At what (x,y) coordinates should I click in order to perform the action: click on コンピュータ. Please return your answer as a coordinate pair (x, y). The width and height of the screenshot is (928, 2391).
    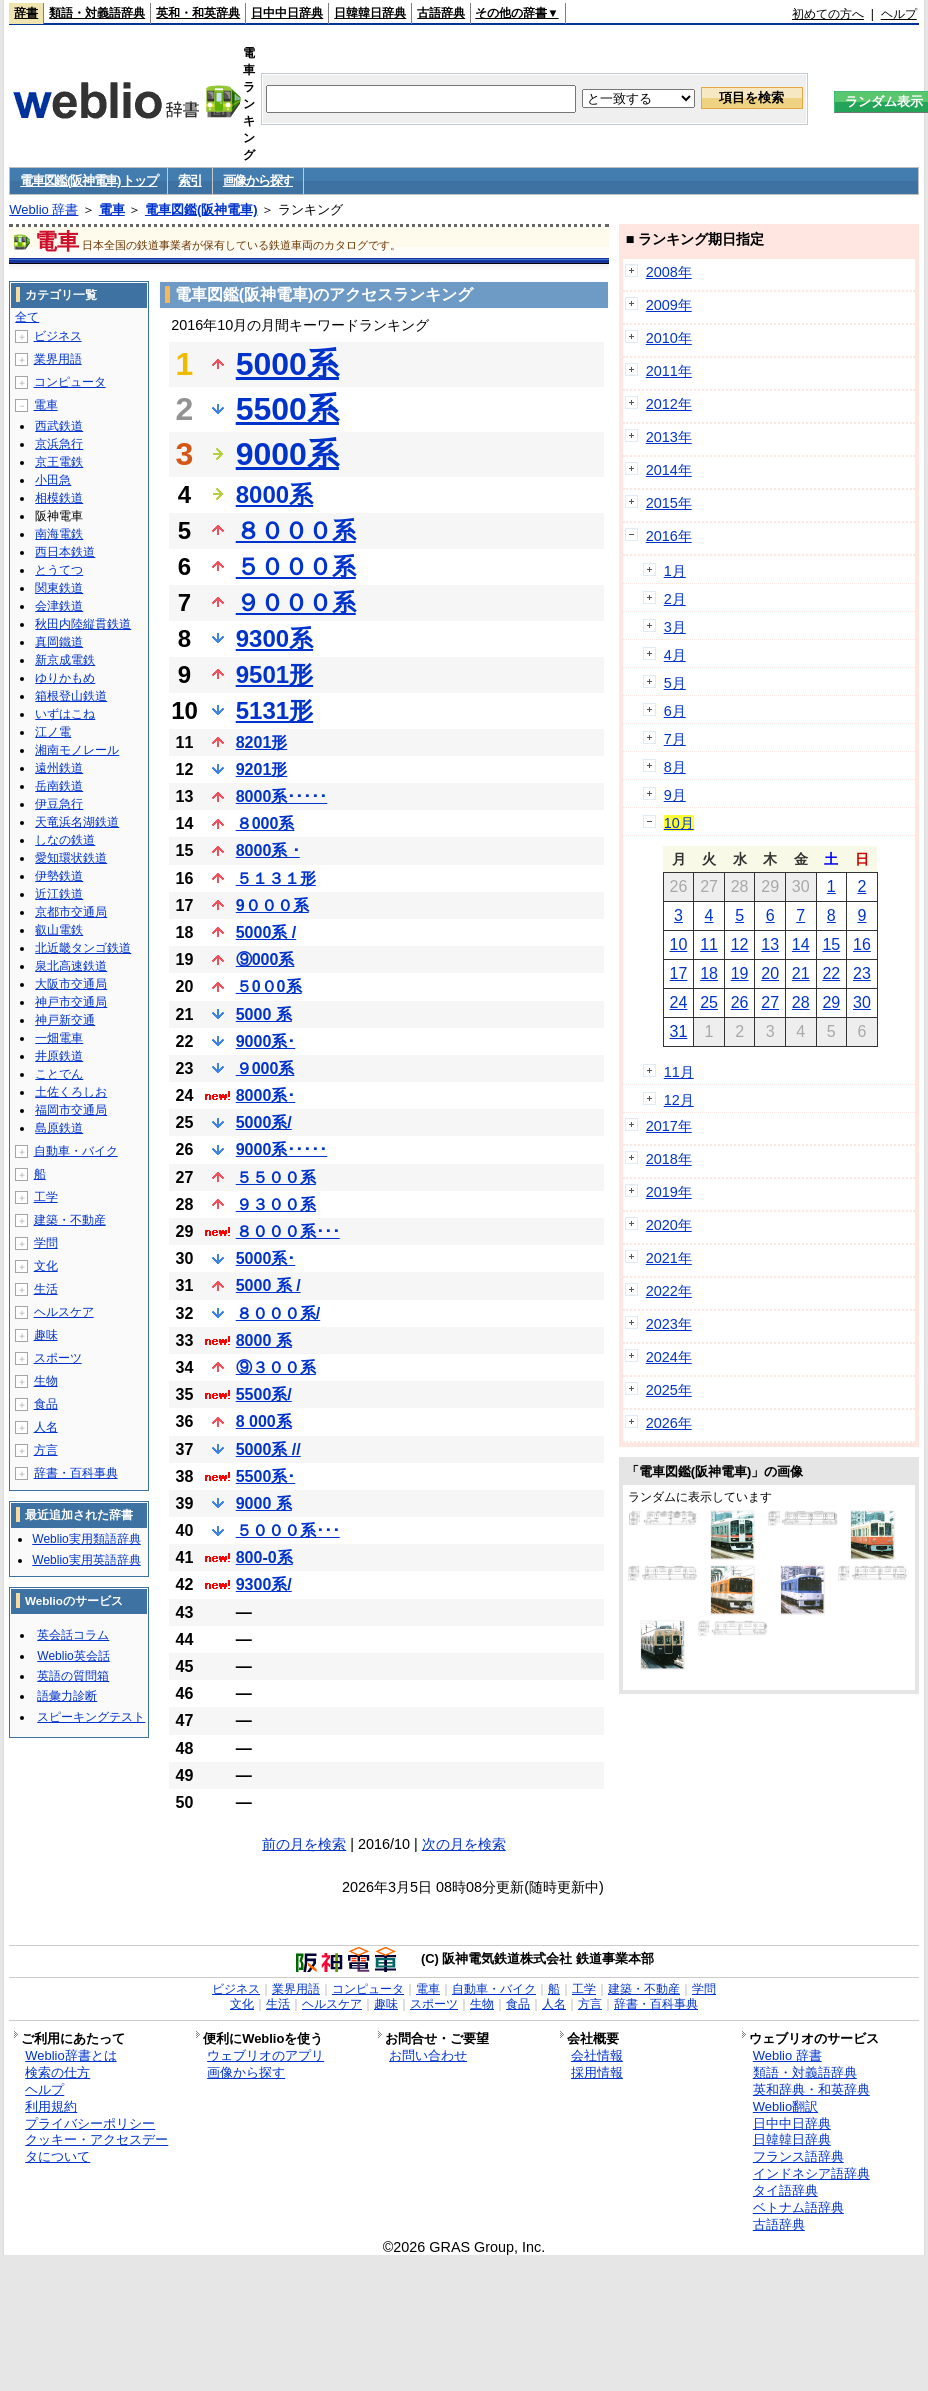
    Looking at the image, I should click on (70, 382).